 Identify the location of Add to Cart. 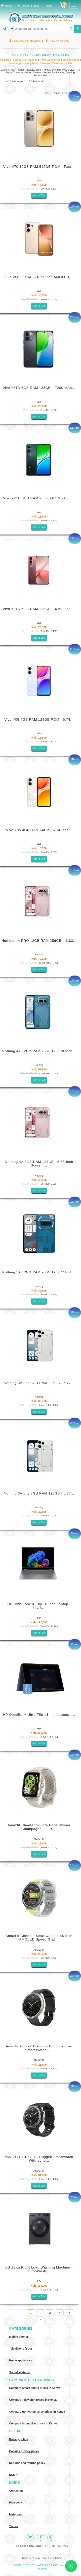
(39, 195).